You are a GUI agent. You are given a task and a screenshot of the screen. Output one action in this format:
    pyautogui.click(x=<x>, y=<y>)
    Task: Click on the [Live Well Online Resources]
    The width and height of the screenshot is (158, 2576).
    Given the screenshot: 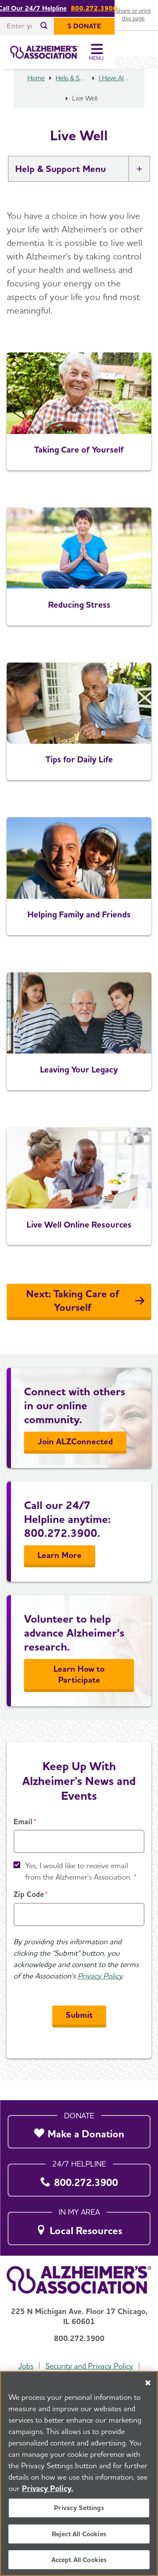 What is the action you would take?
    pyautogui.click(x=79, y=1206)
    